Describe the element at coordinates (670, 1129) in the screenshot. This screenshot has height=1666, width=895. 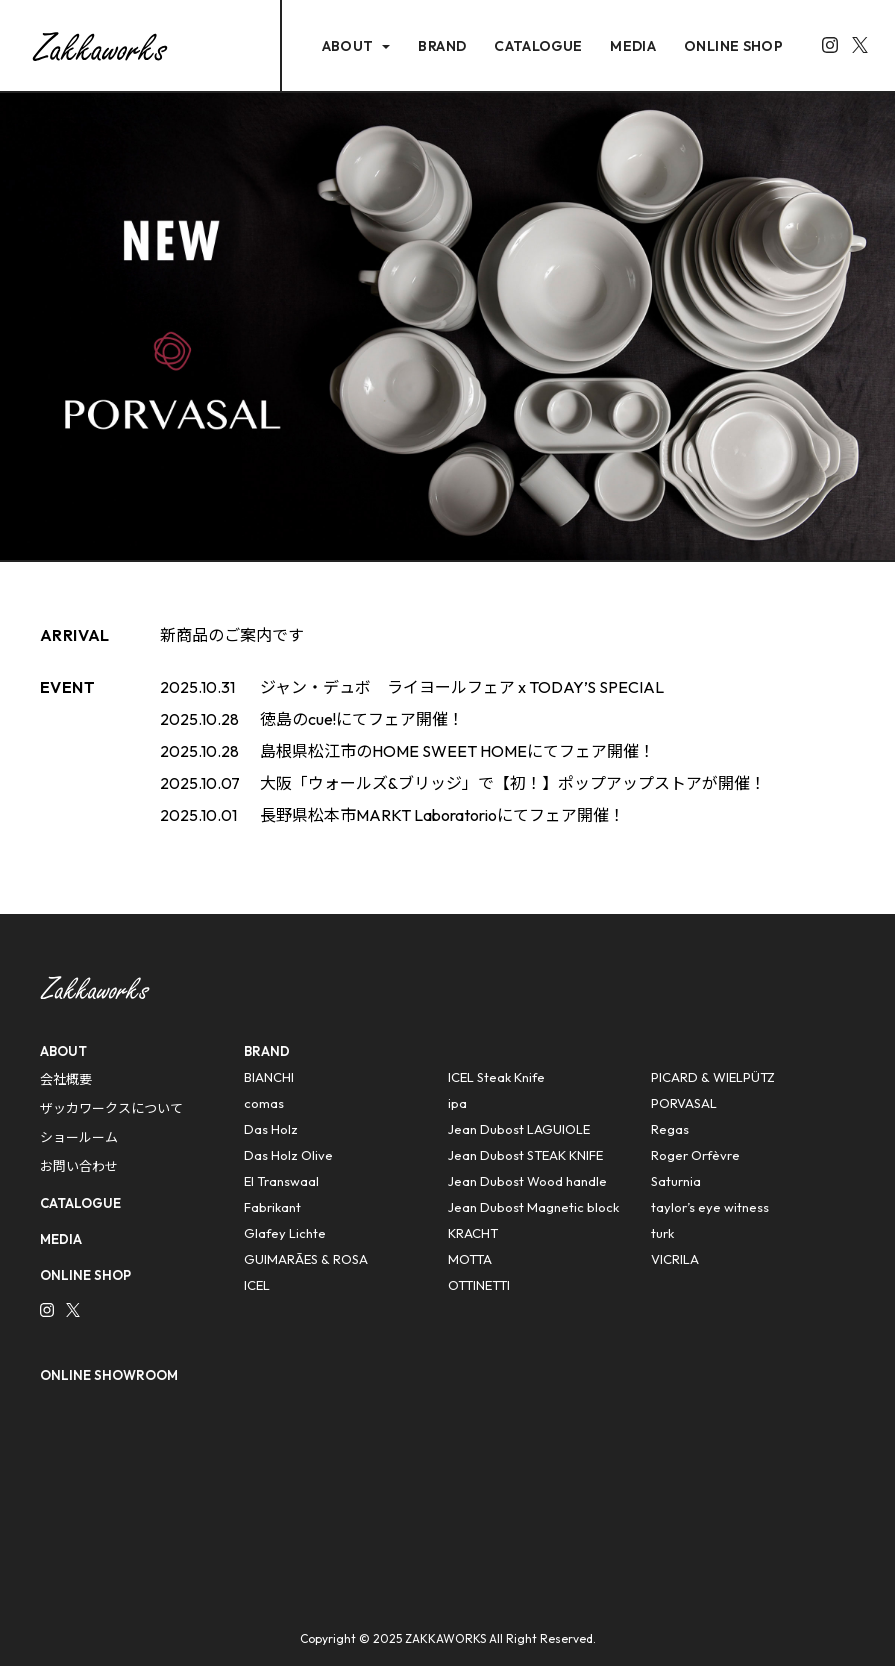
I see `Regas` at that location.